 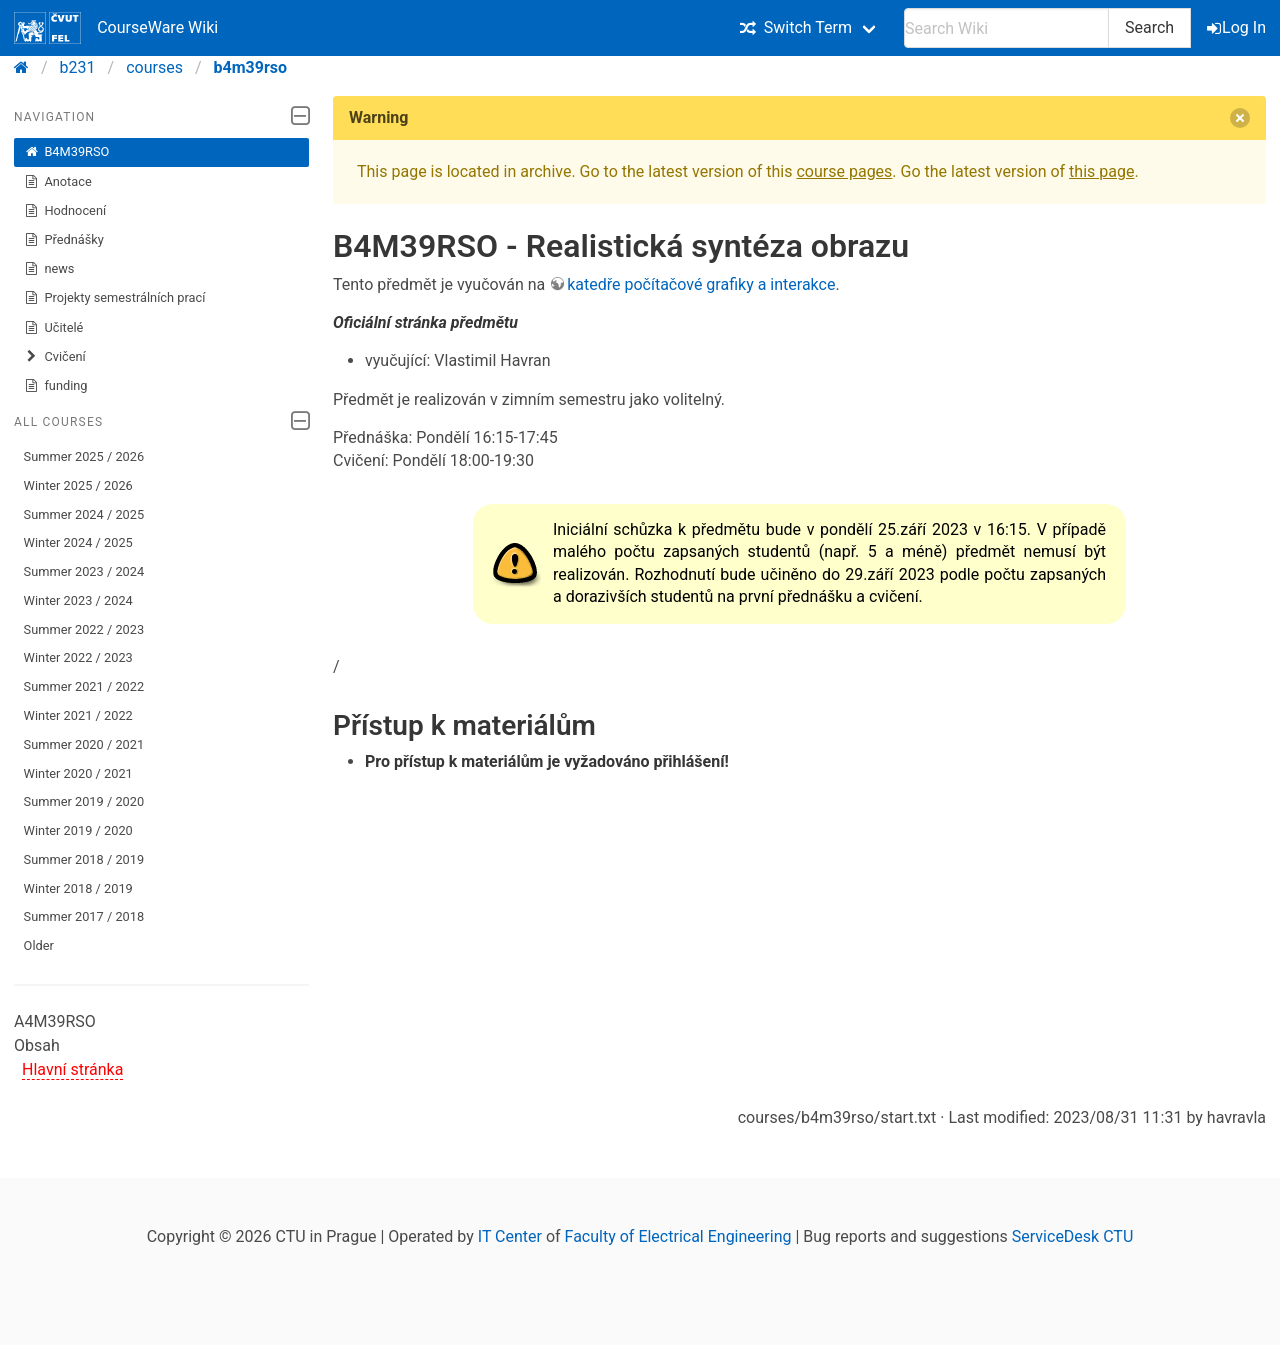 I want to click on Projekty semestrálních prací, so click(x=115, y=298).